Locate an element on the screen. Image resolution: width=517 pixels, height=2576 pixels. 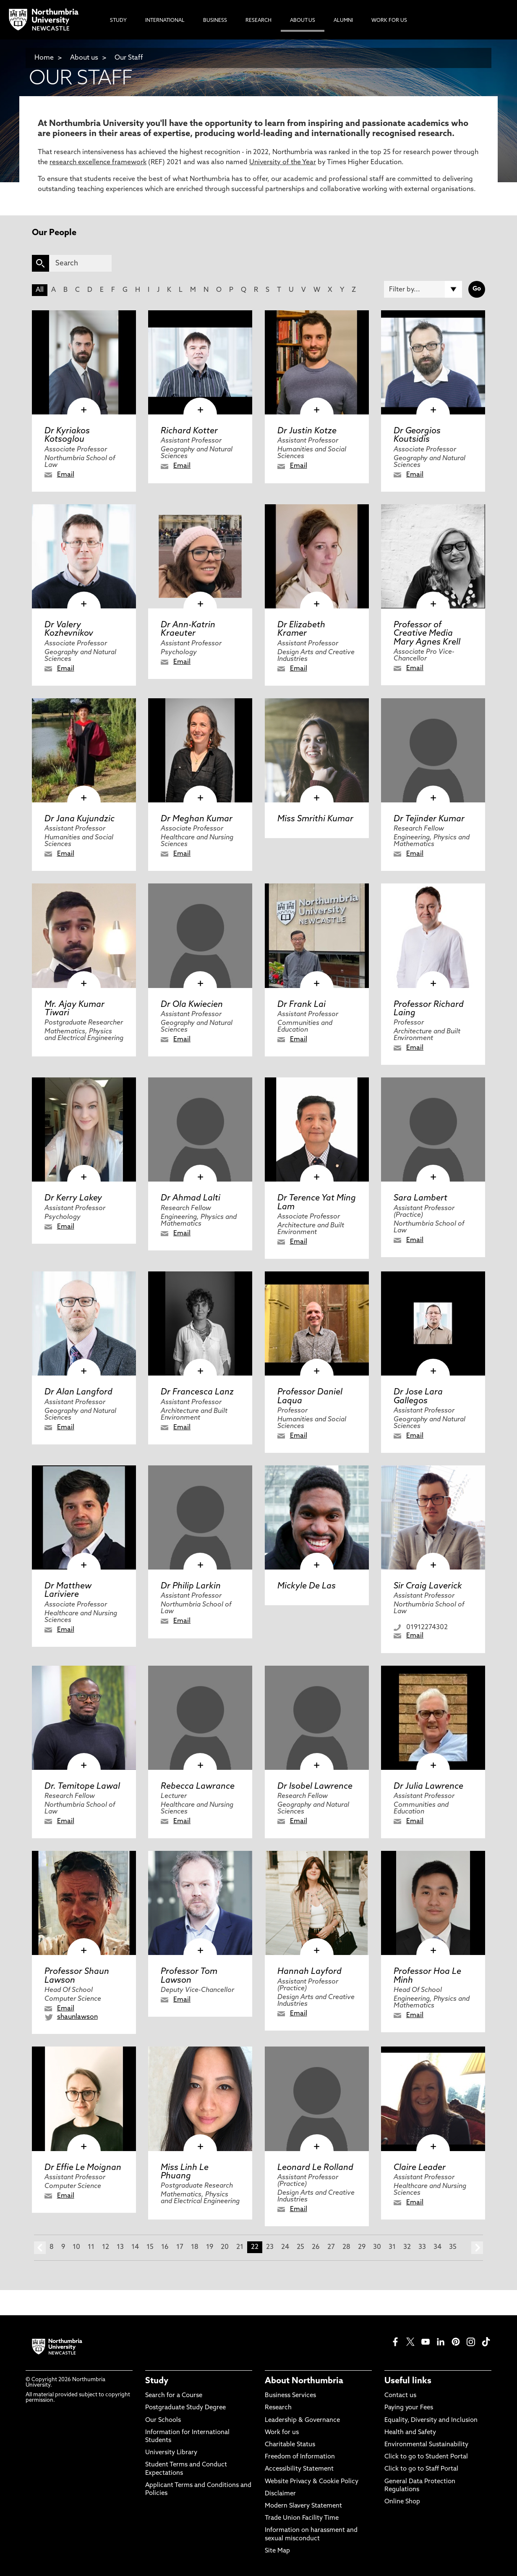
[click here to visit Dr Frank Lai page] is located at coordinates (317, 935).